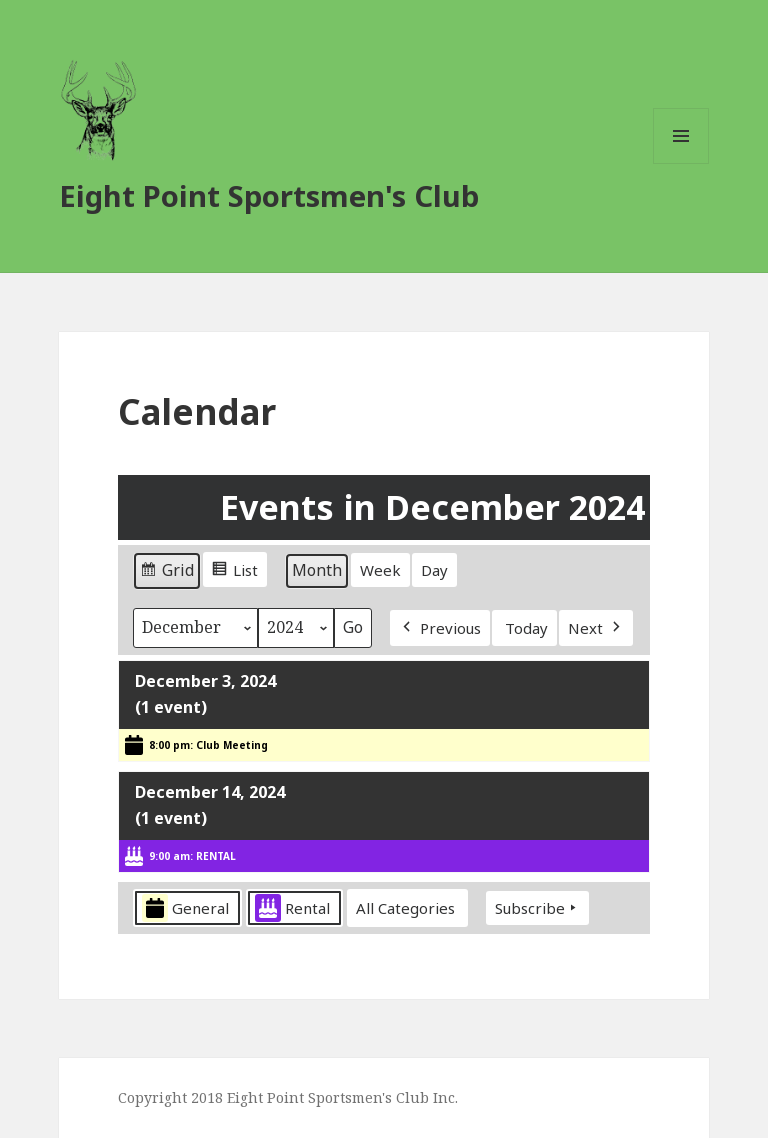  What do you see at coordinates (526, 628) in the screenshot?
I see `Today` at bounding box center [526, 628].